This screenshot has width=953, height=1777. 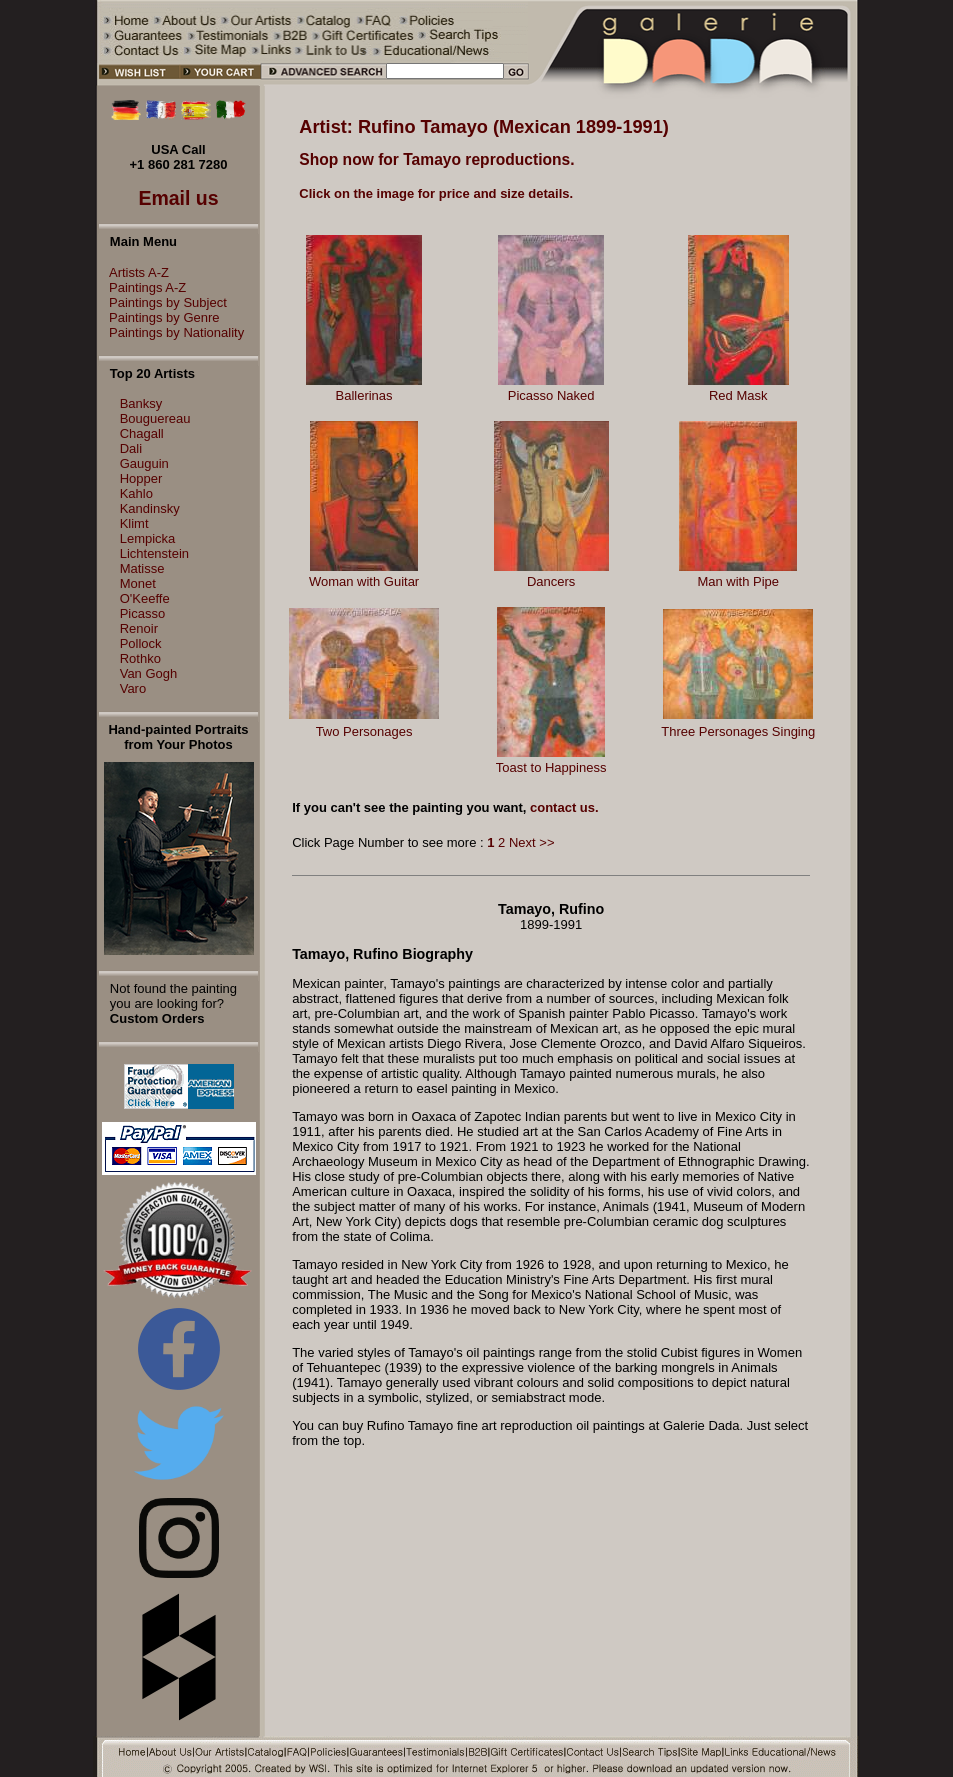 What do you see at coordinates (143, 613) in the screenshot?
I see `Picasso` at bounding box center [143, 613].